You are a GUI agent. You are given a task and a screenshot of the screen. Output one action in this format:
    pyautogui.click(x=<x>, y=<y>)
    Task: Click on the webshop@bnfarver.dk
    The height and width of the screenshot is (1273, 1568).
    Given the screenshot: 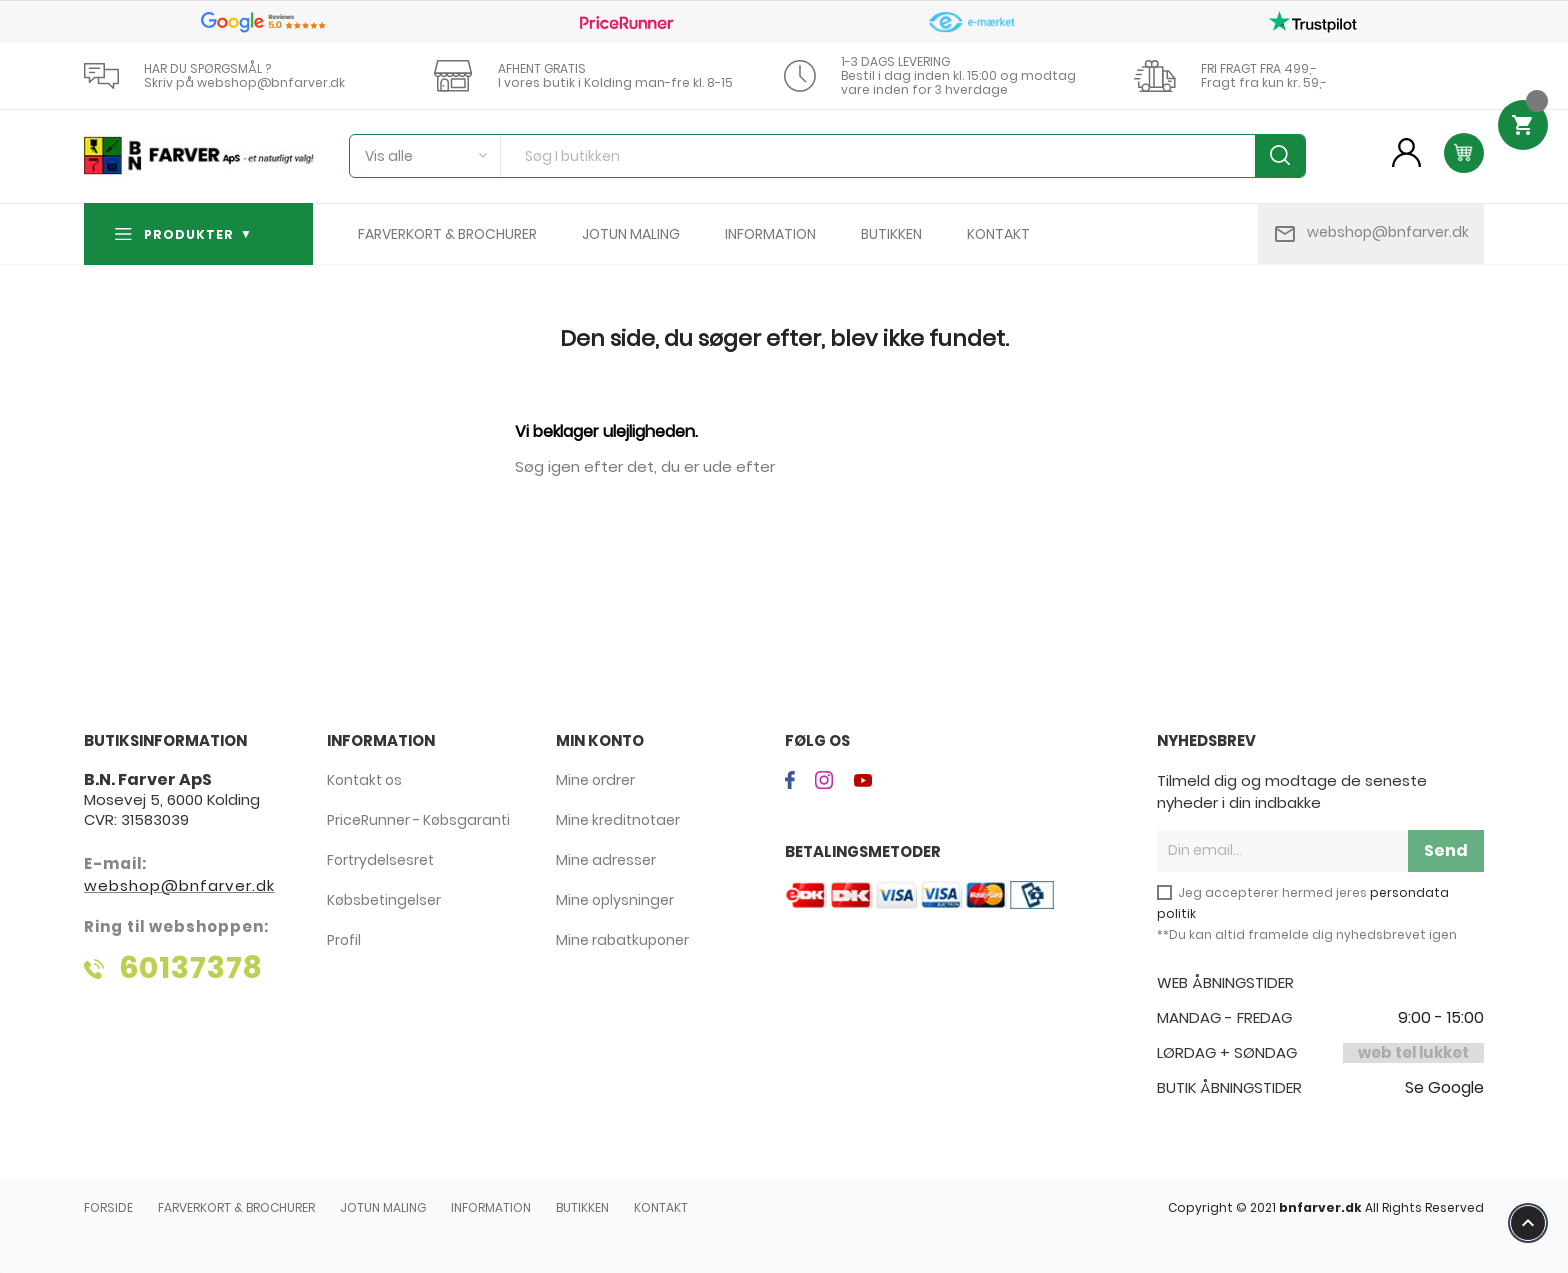 What is the action you would take?
    pyautogui.click(x=1388, y=232)
    